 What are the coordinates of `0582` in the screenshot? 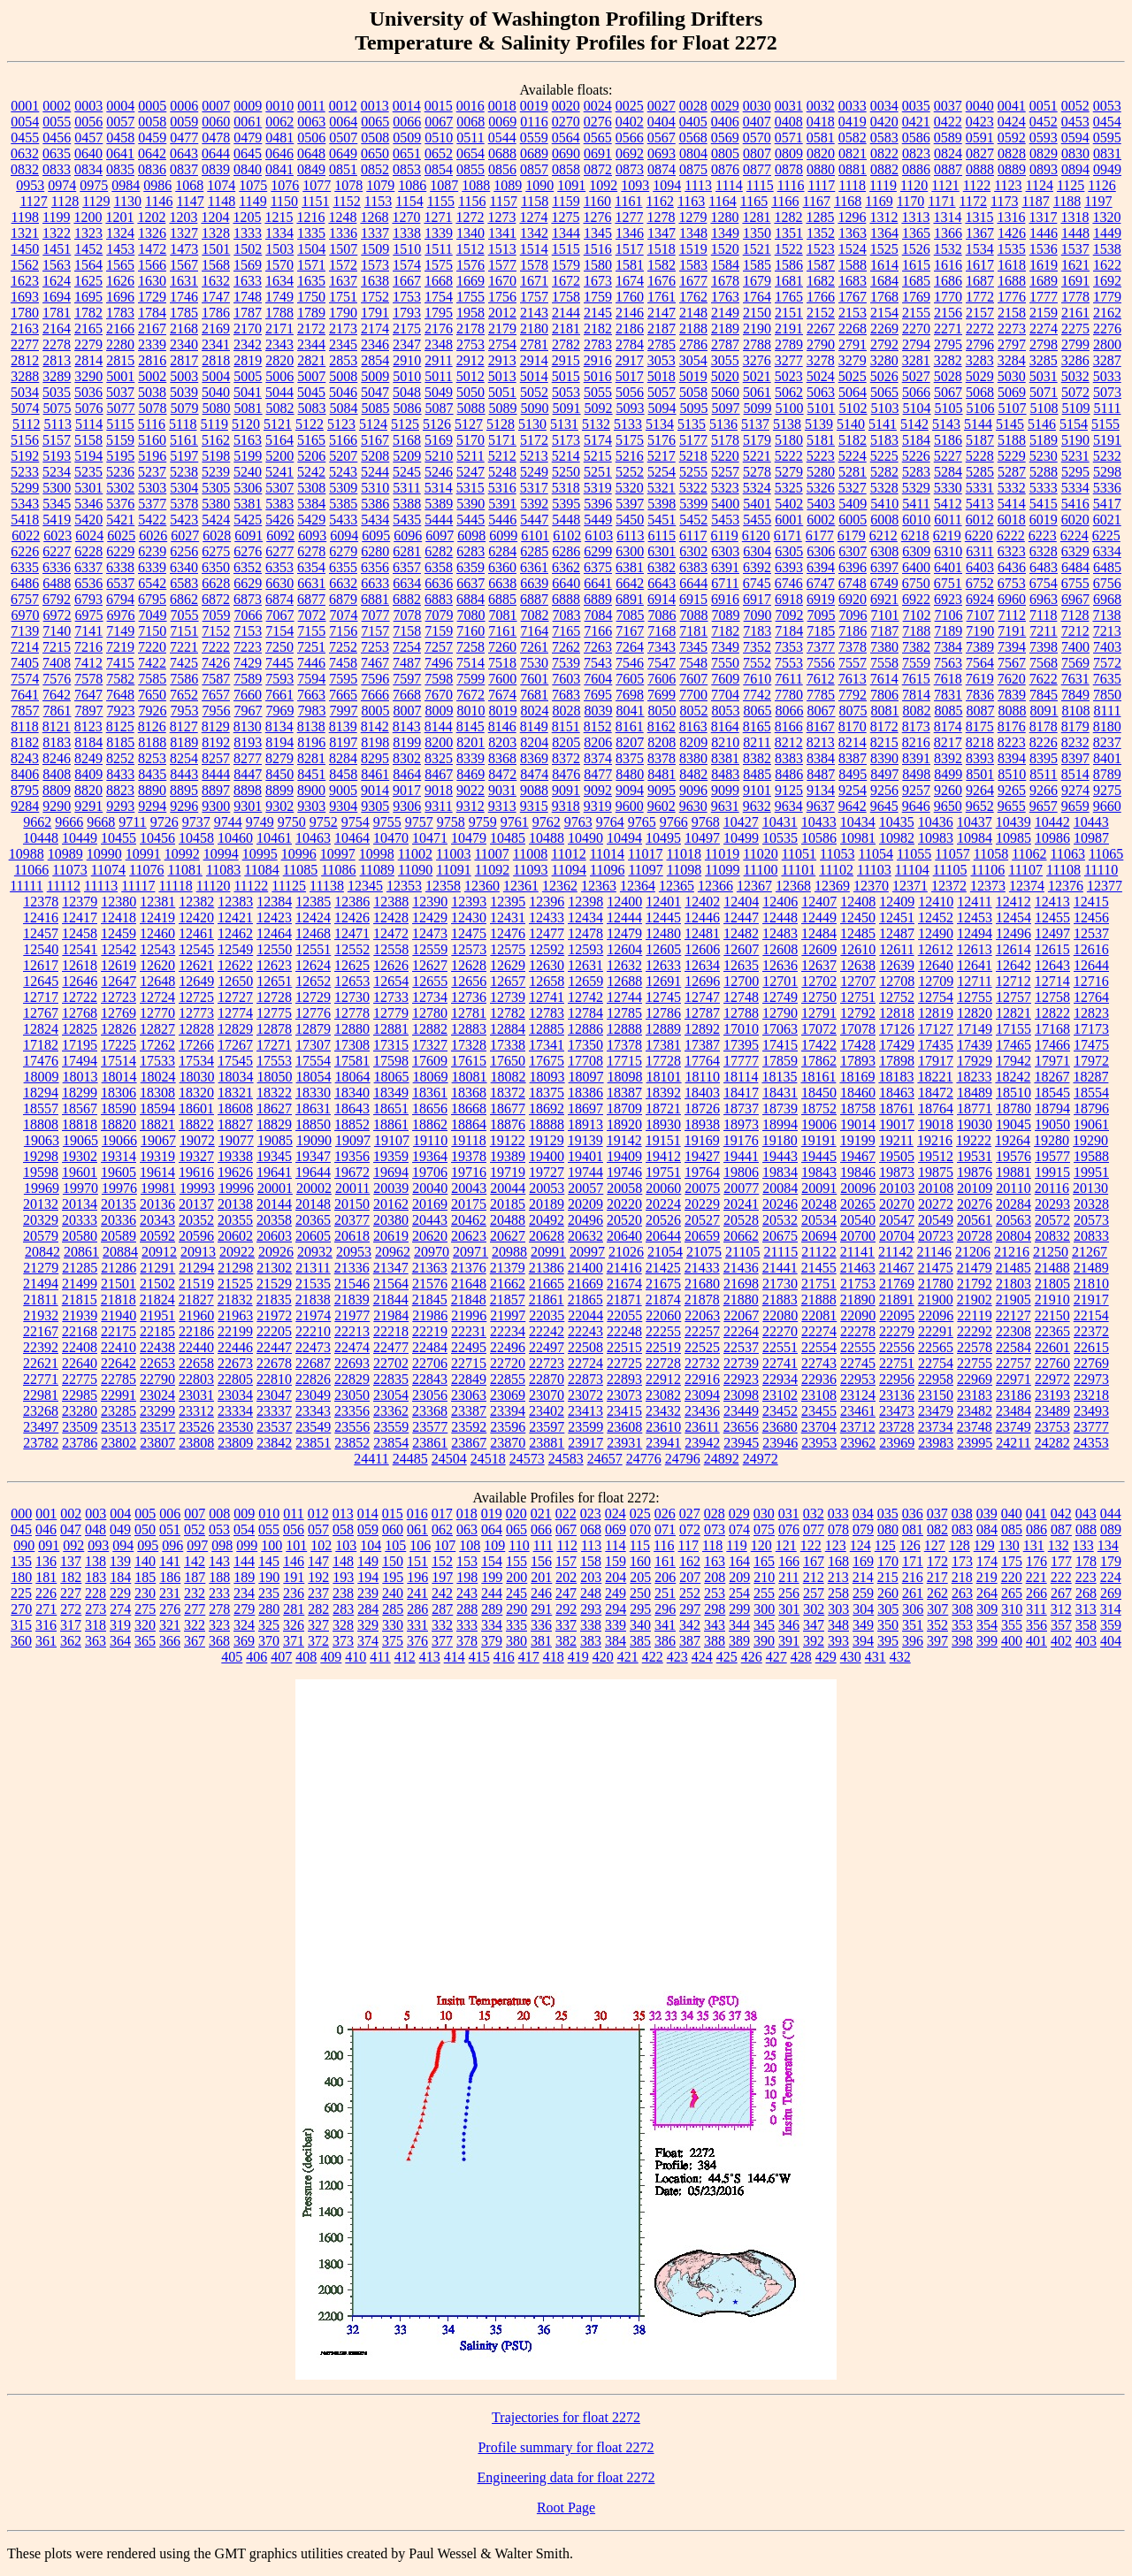 It's located at (852, 137).